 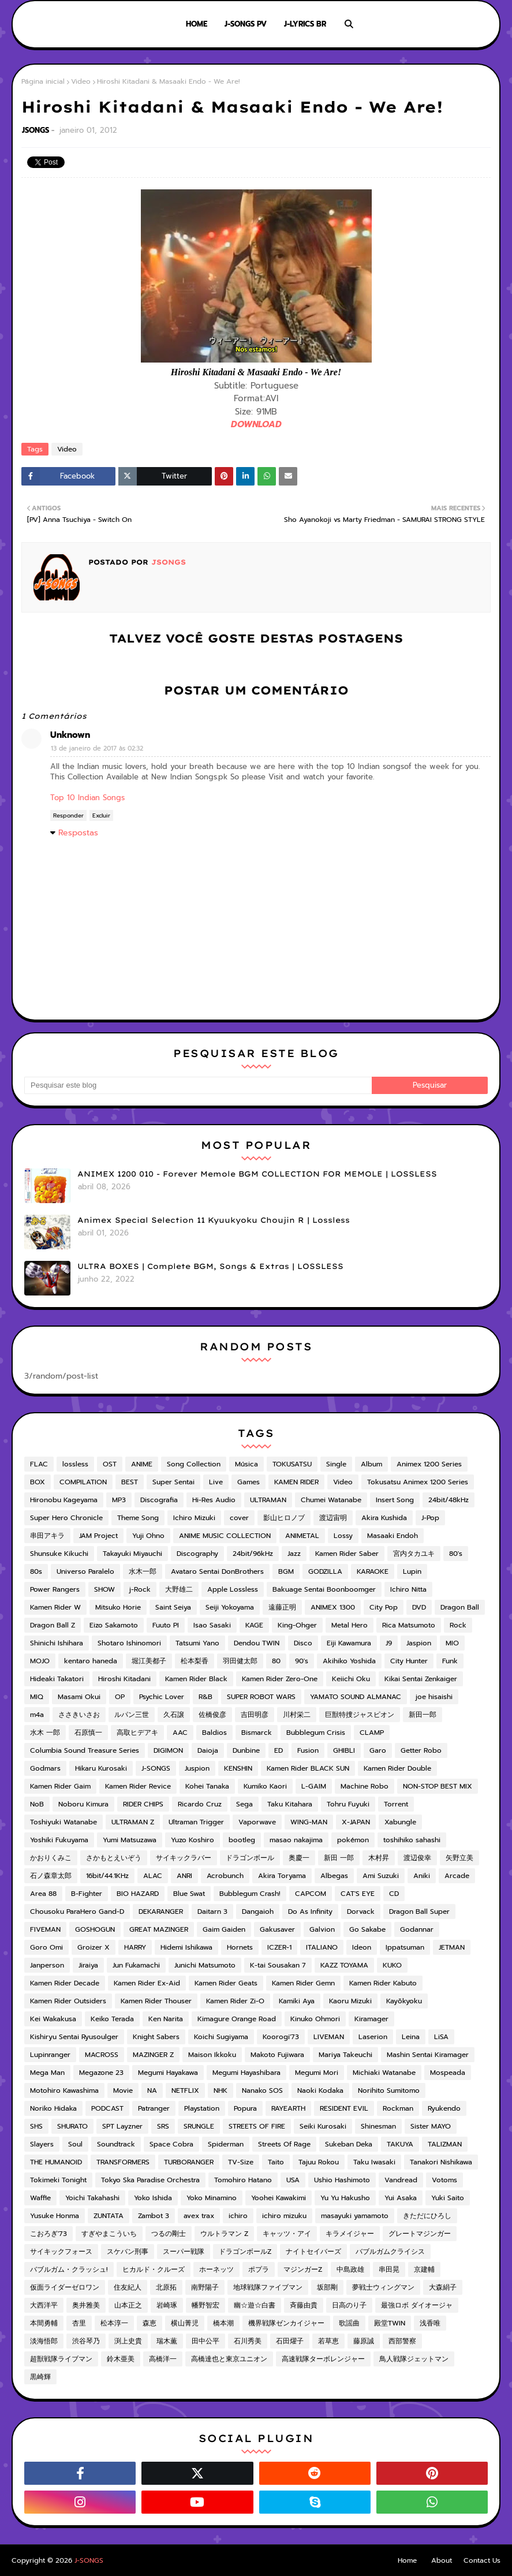 What do you see at coordinates (79, 1714) in the screenshot?
I see `ささきいさお` at bounding box center [79, 1714].